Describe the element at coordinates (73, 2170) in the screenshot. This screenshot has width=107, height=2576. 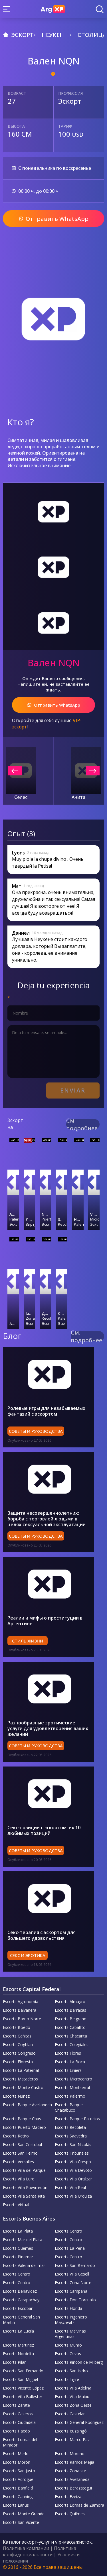
I see `Escorts Villa Devoto` at that location.